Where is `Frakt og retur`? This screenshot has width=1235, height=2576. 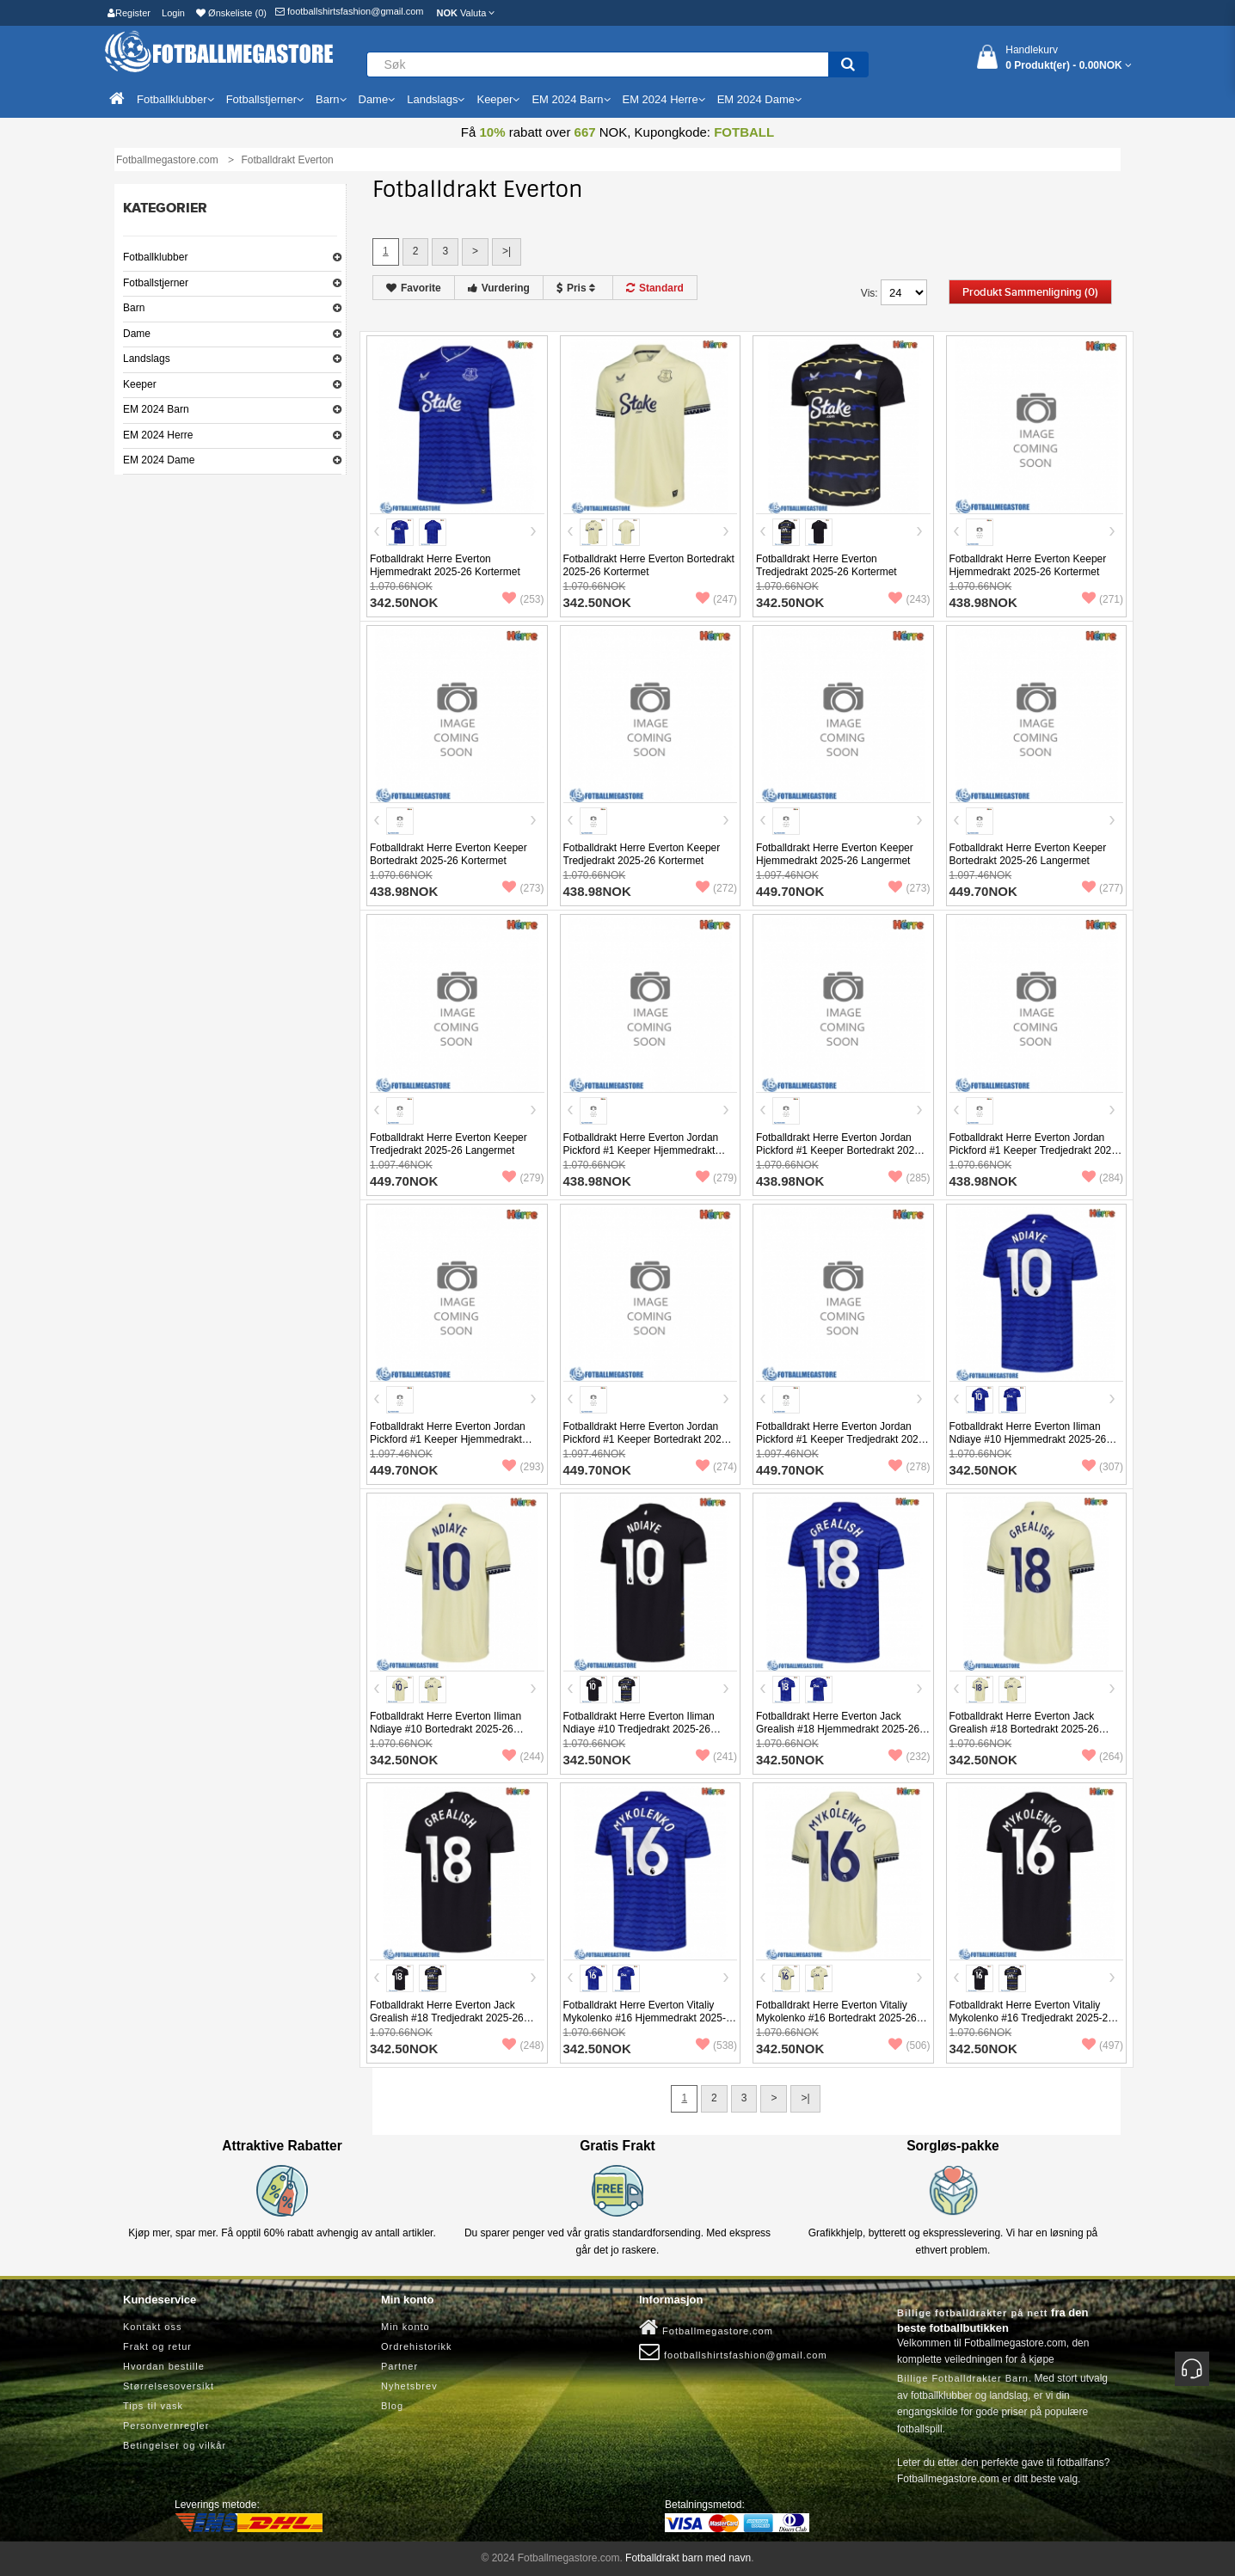 Frakt og retur is located at coordinates (157, 2346).